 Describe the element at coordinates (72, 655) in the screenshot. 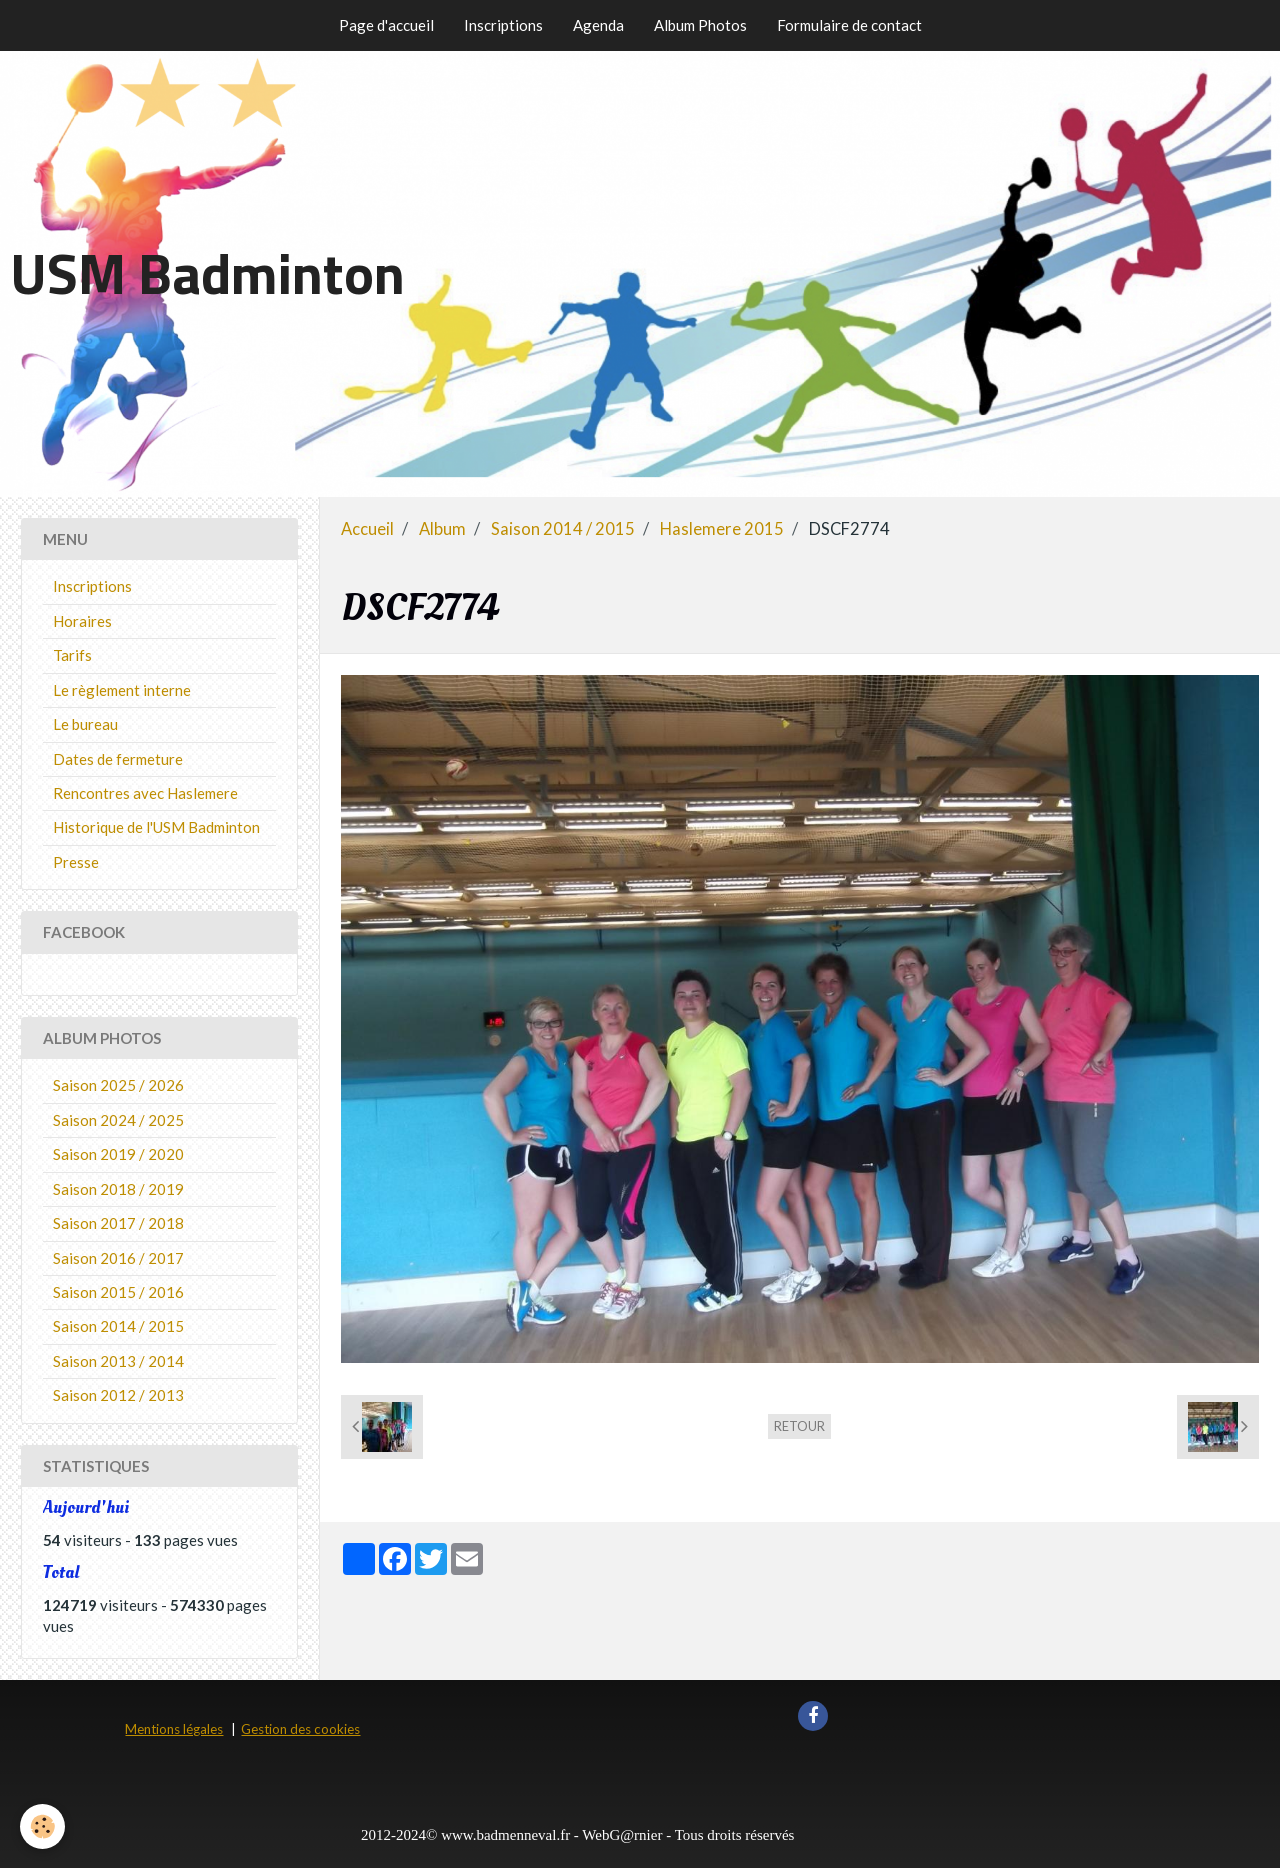

I see `Tarifs` at that location.